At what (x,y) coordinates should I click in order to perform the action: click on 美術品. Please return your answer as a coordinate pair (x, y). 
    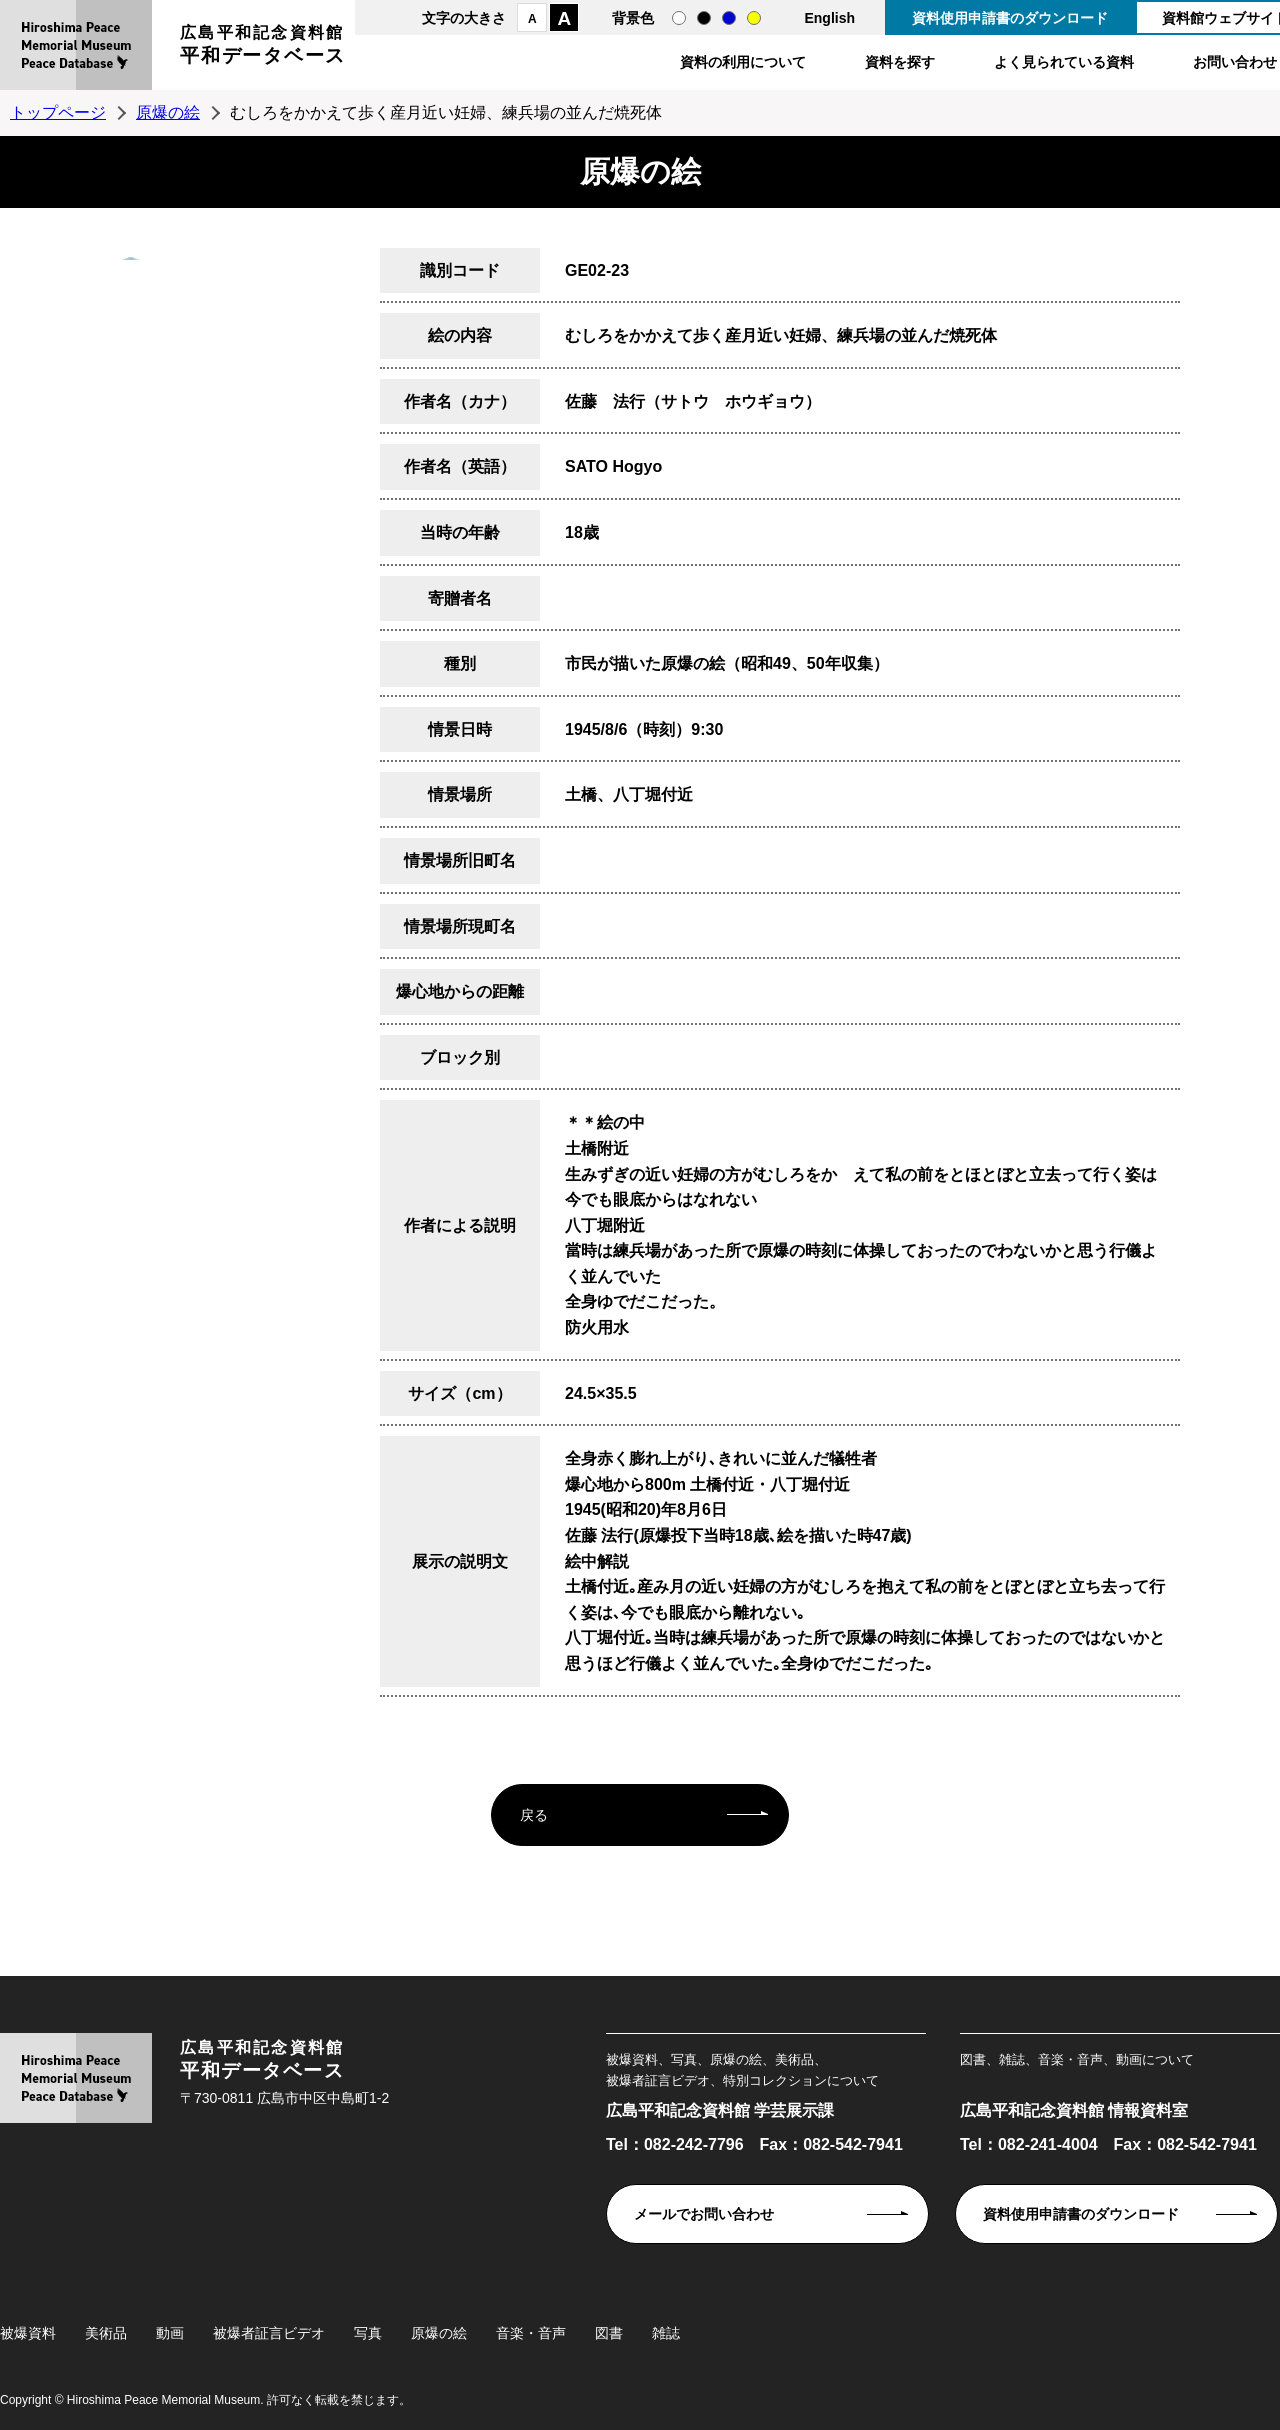
    Looking at the image, I should click on (106, 2333).